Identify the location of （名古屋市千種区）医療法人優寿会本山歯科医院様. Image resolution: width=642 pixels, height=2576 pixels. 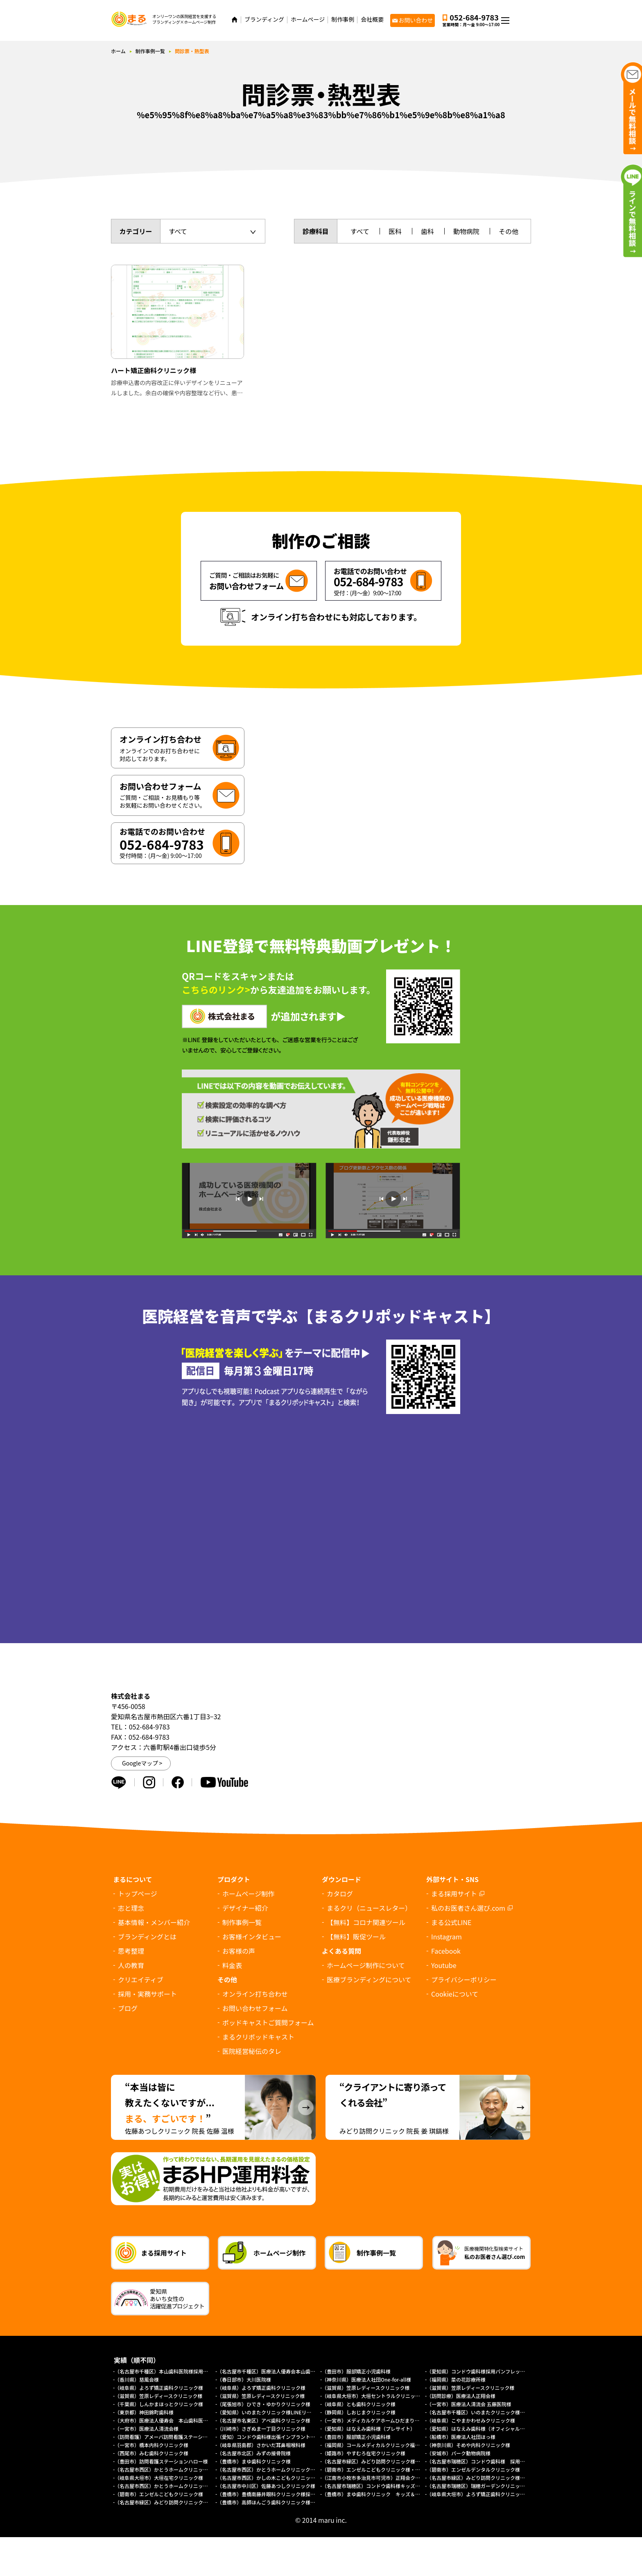
(273, 2371).